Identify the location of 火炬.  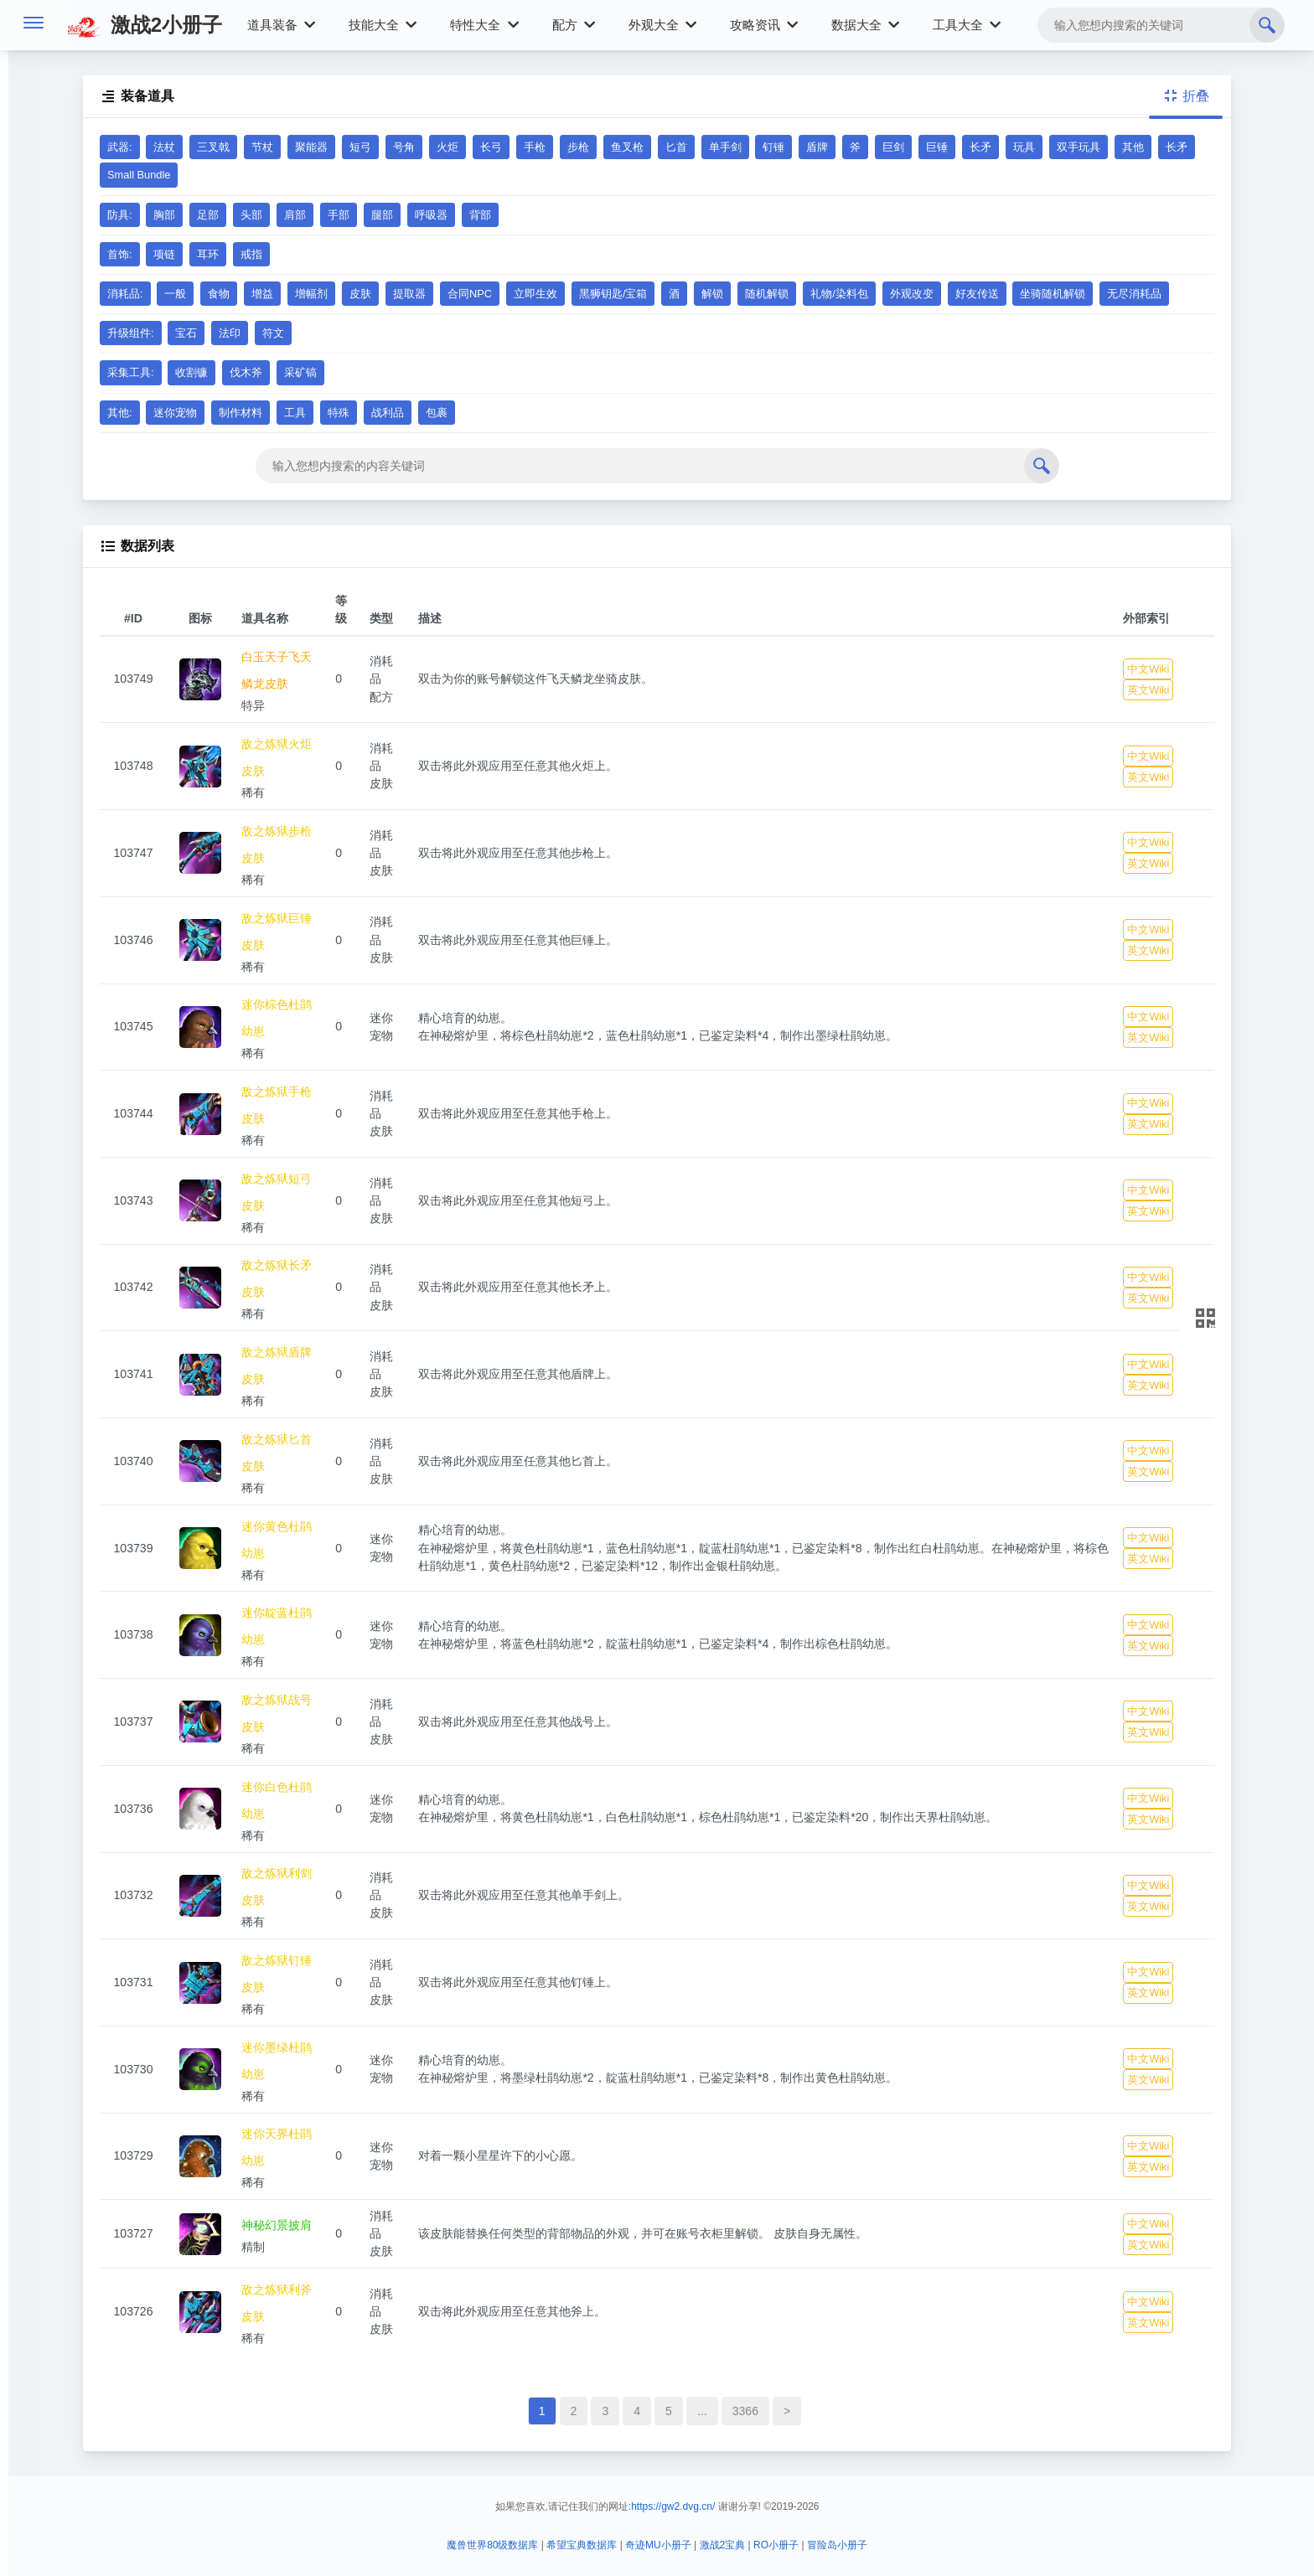
(447, 147).